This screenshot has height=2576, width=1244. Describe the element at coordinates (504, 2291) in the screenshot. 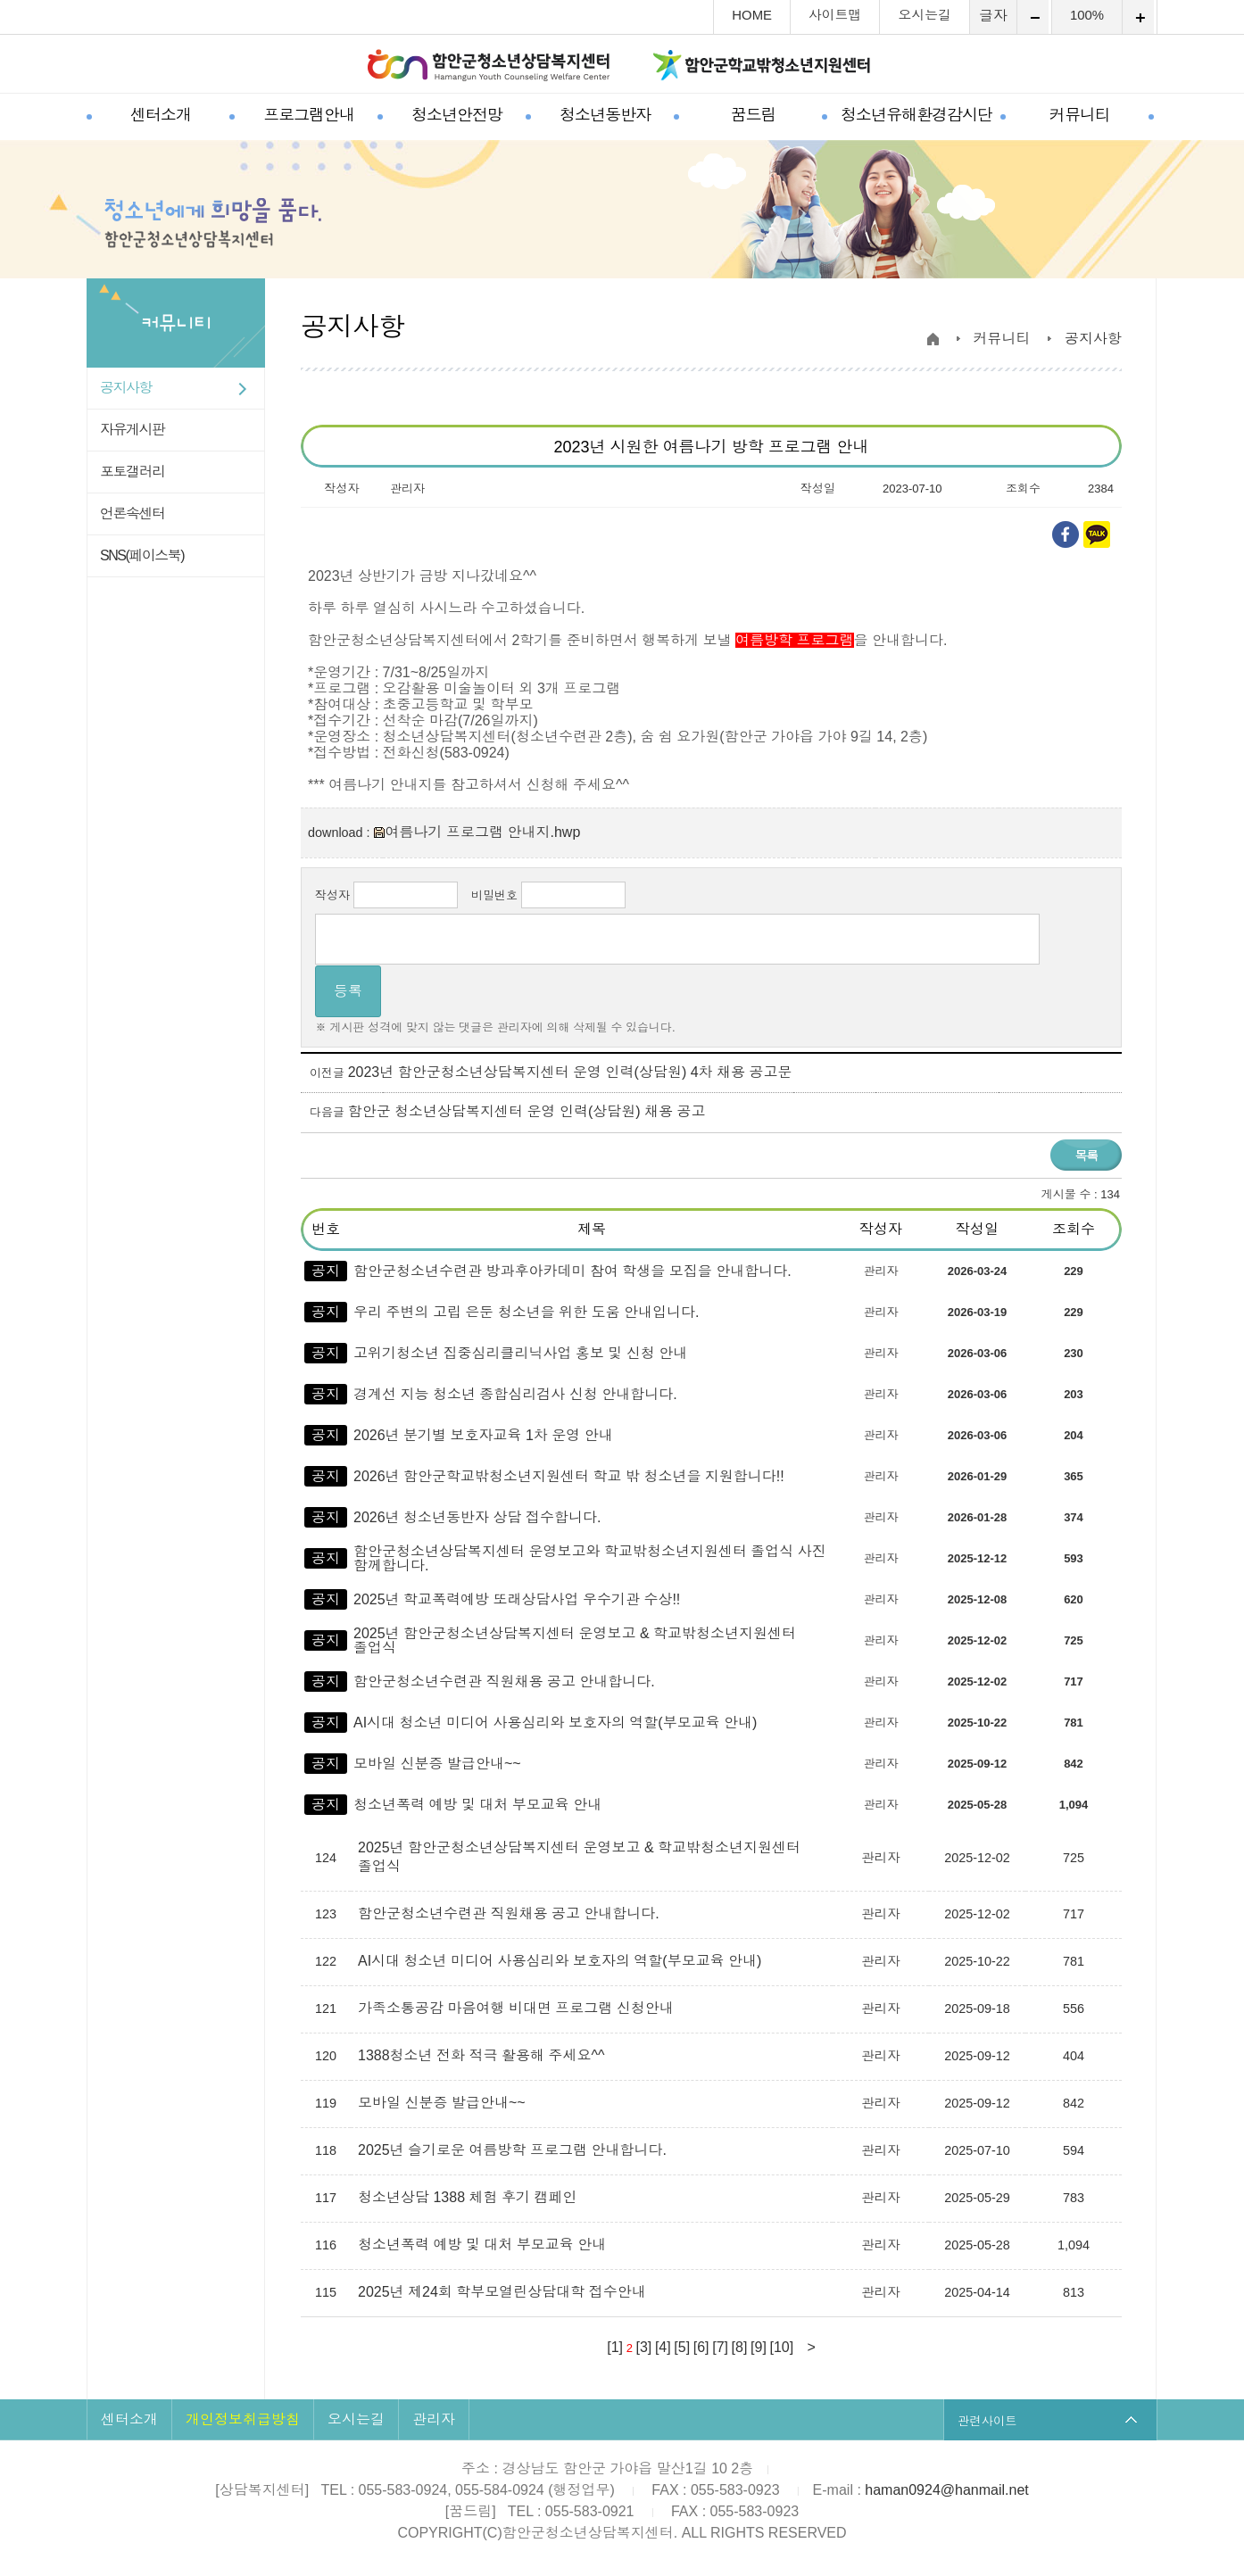

I see `2025년 제24회 학부모열린상담대학 접수안내` at that location.